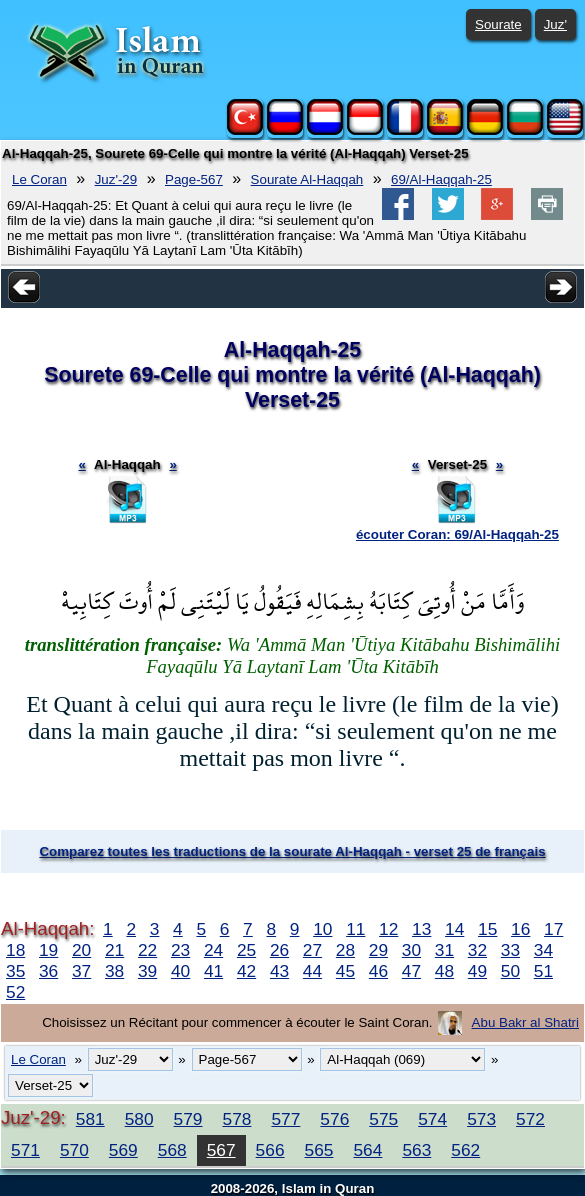 This screenshot has height=1196, width=585. What do you see at coordinates (147, 971) in the screenshot?
I see `39` at bounding box center [147, 971].